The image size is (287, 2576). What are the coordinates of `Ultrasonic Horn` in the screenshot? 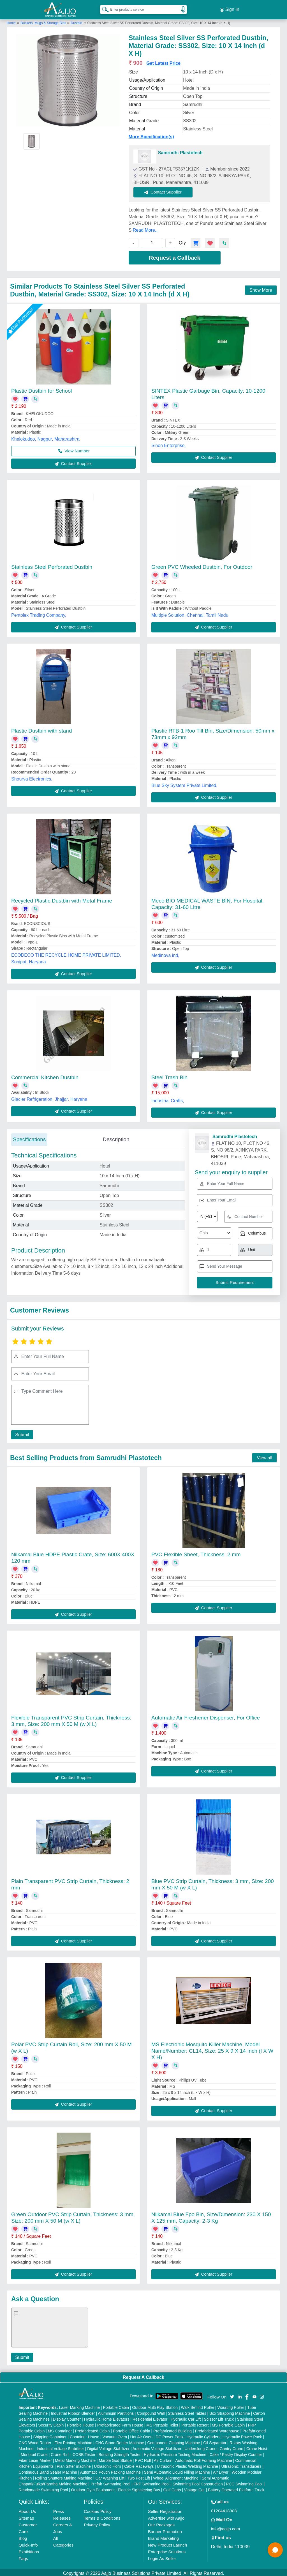 It's located at (107, 2464).